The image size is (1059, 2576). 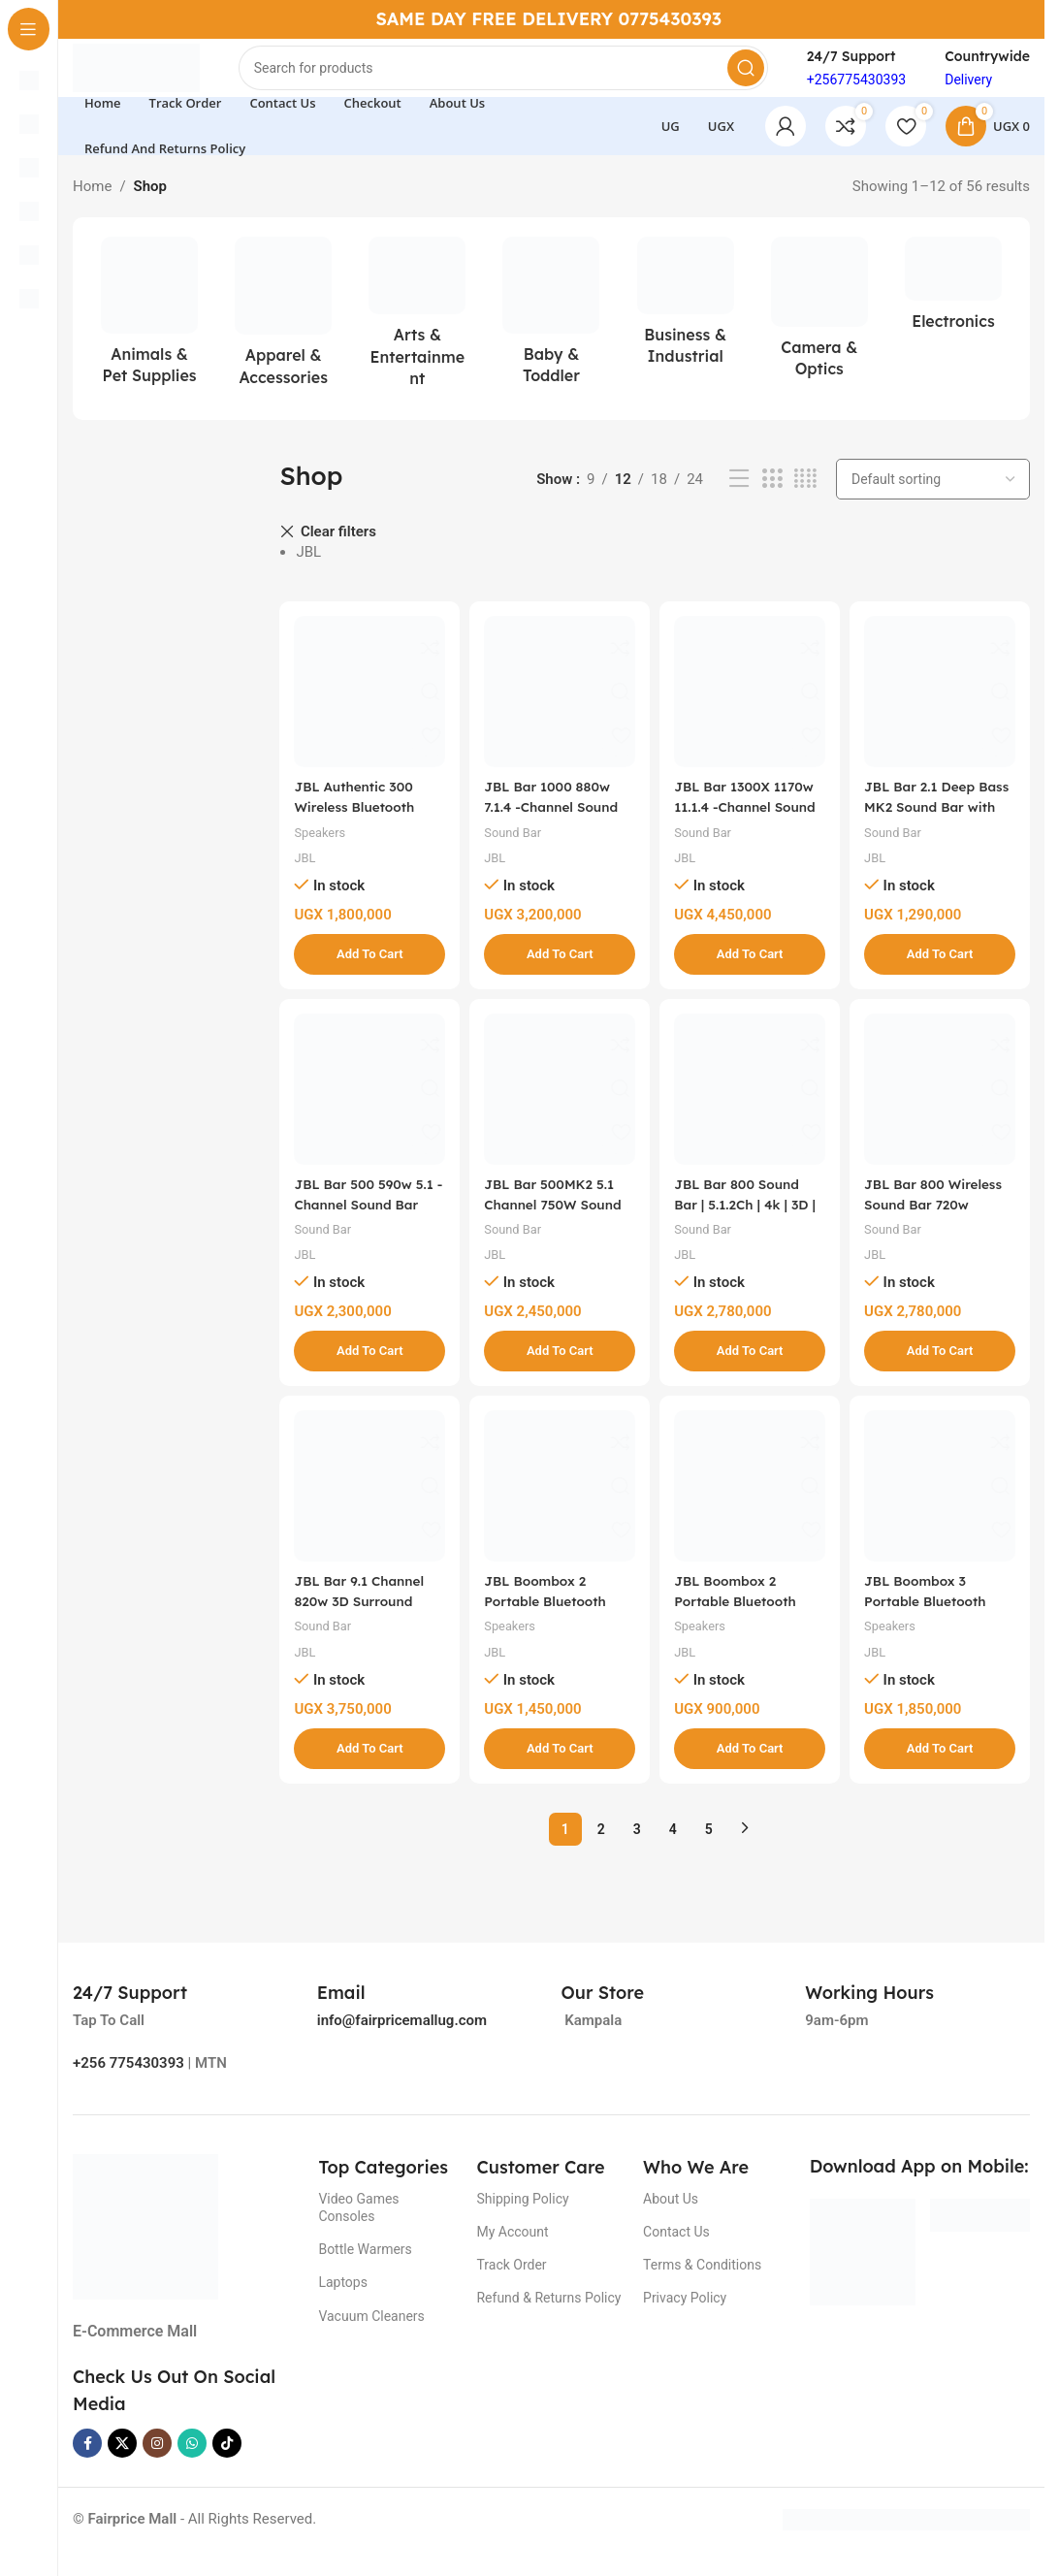 I want to click on [Facebook social link], so click(x=87, y=2460).